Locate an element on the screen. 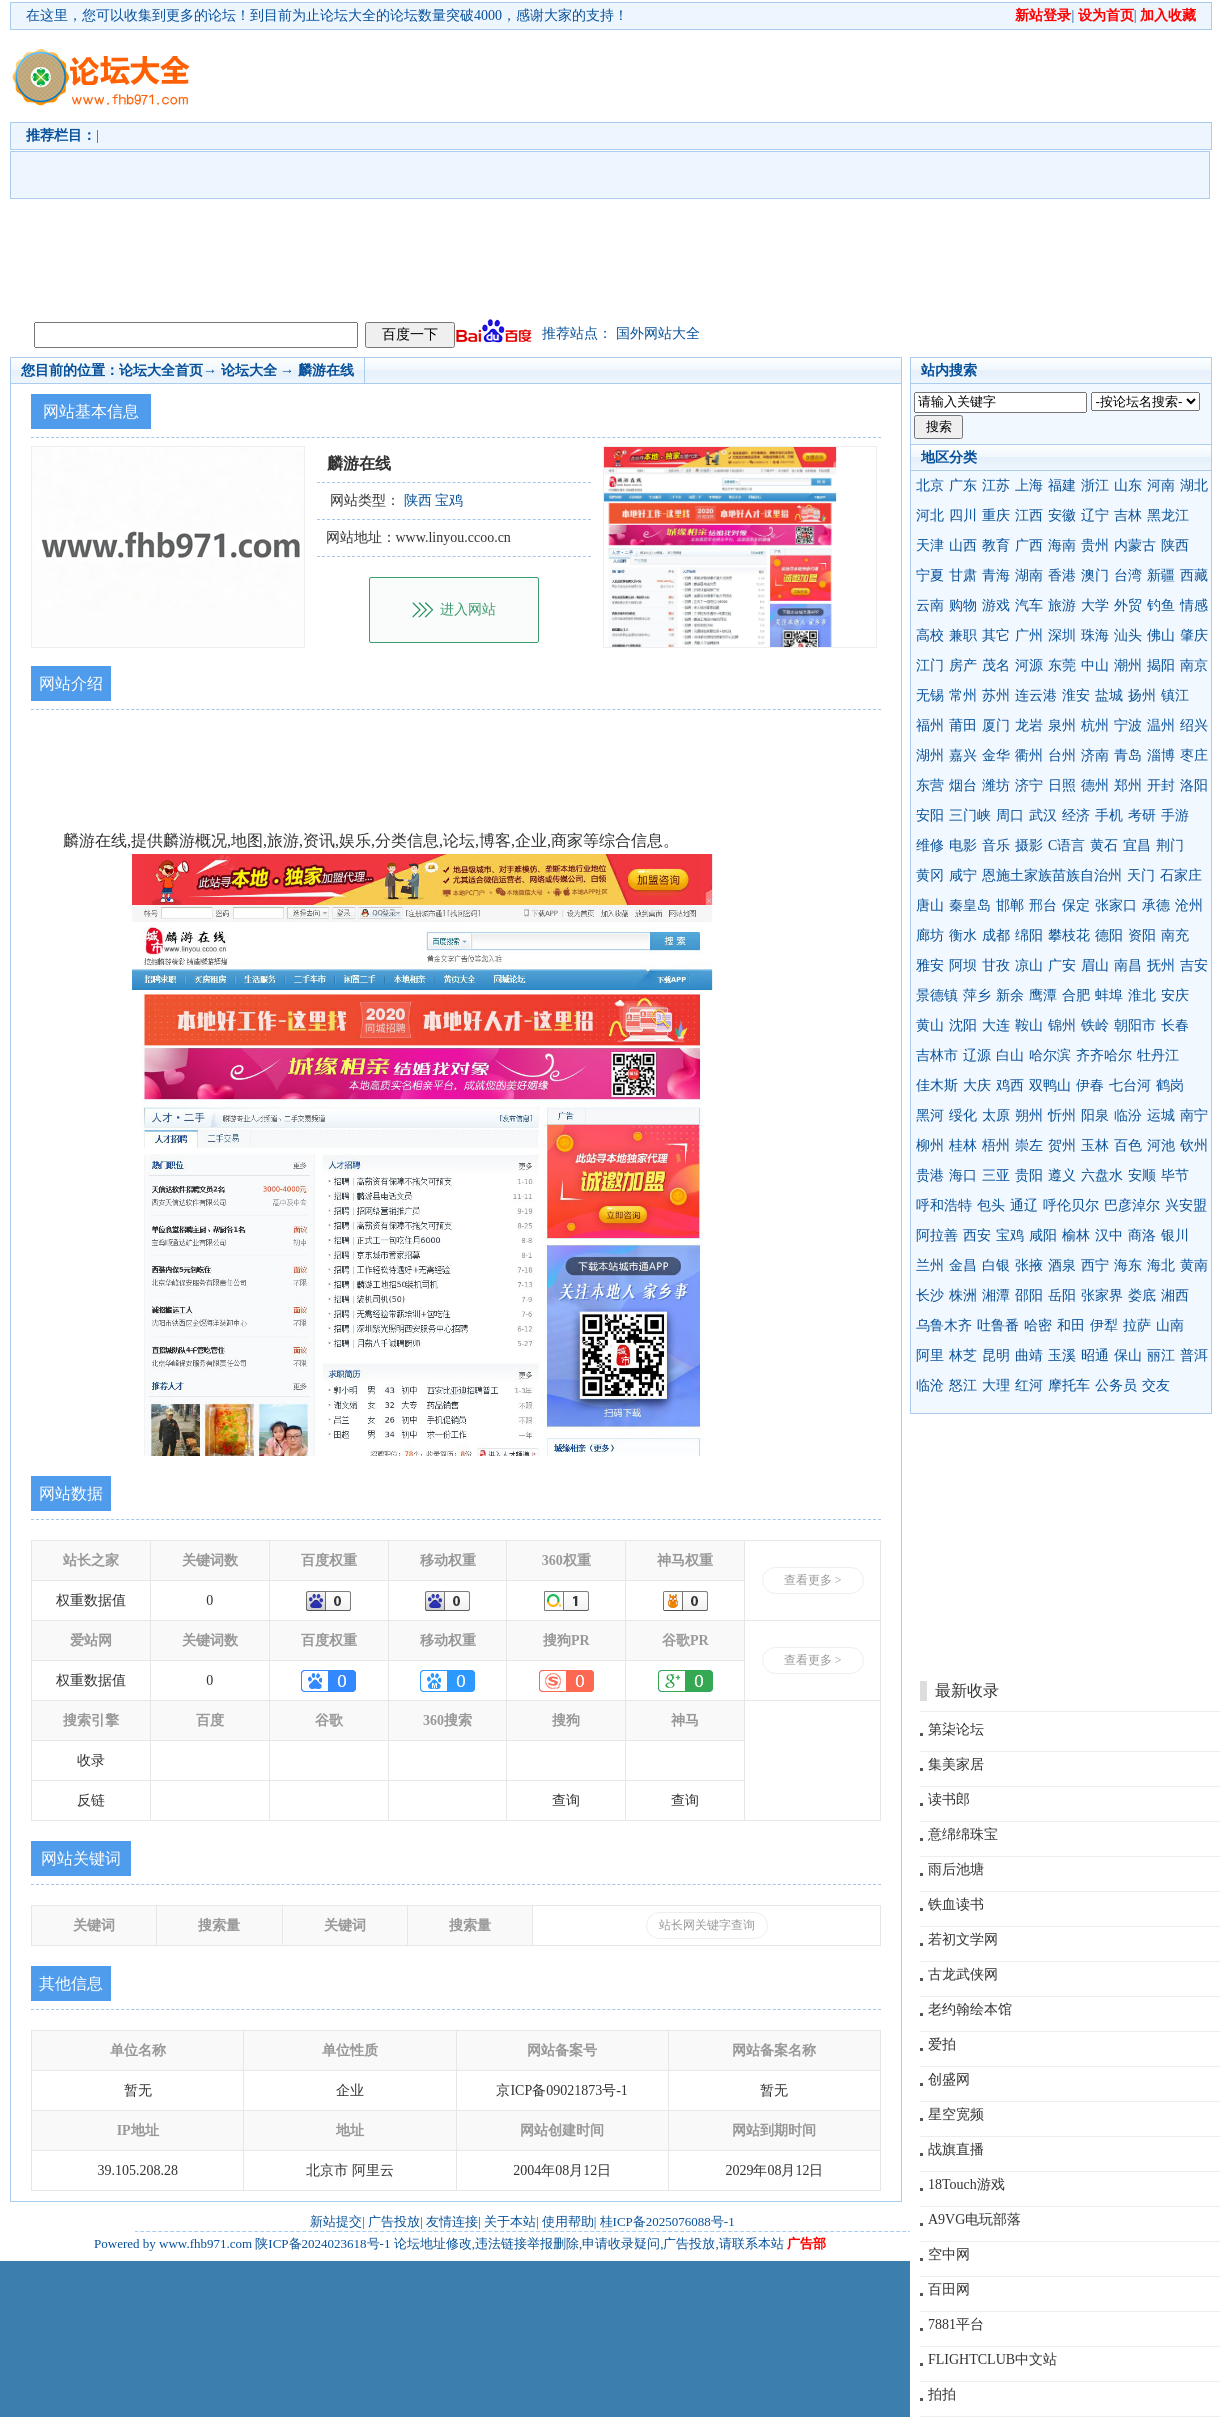 The height and width of the screenshot is (2417, 1220). 金华 is located at coordinates (996, 755).